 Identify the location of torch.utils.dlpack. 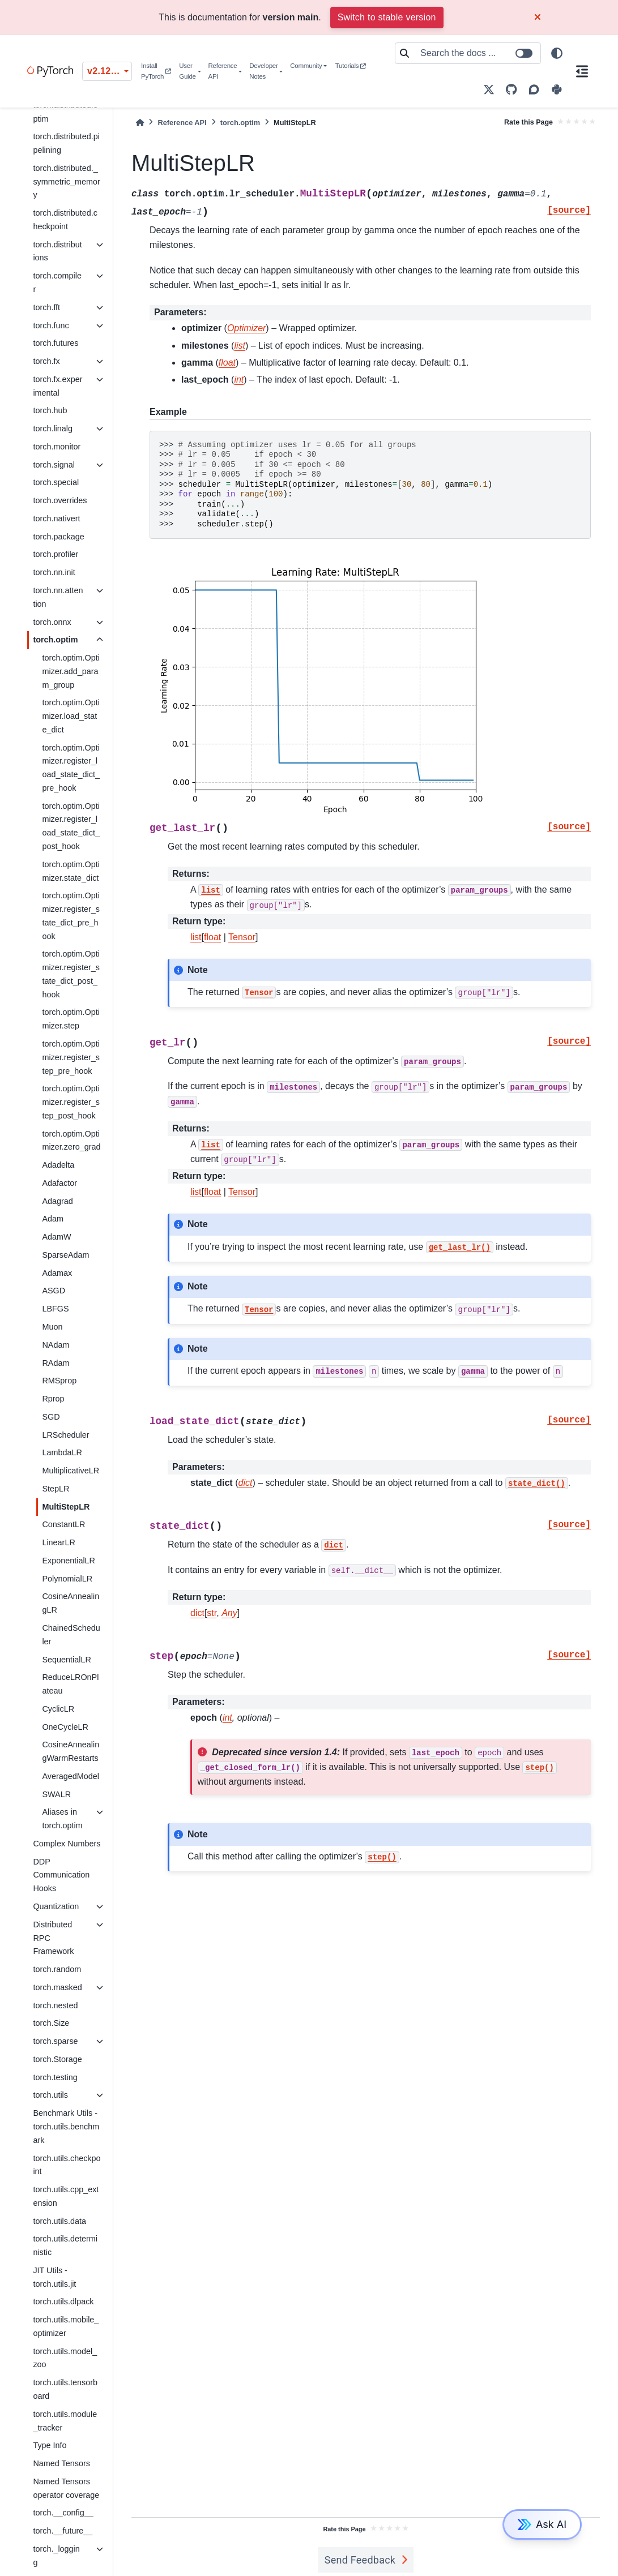
(63, 2301).